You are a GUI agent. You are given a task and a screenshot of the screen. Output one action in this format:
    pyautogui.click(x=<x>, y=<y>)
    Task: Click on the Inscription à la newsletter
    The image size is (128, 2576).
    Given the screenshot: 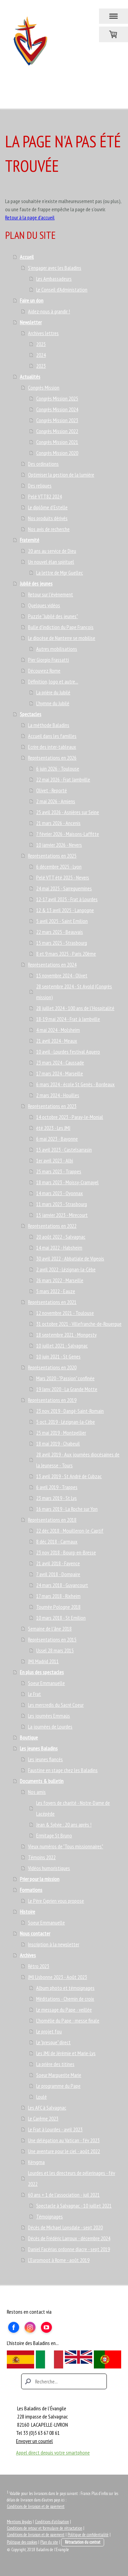 What is the action you would take?
    pyautogui.click(x=53, y=1944)
    